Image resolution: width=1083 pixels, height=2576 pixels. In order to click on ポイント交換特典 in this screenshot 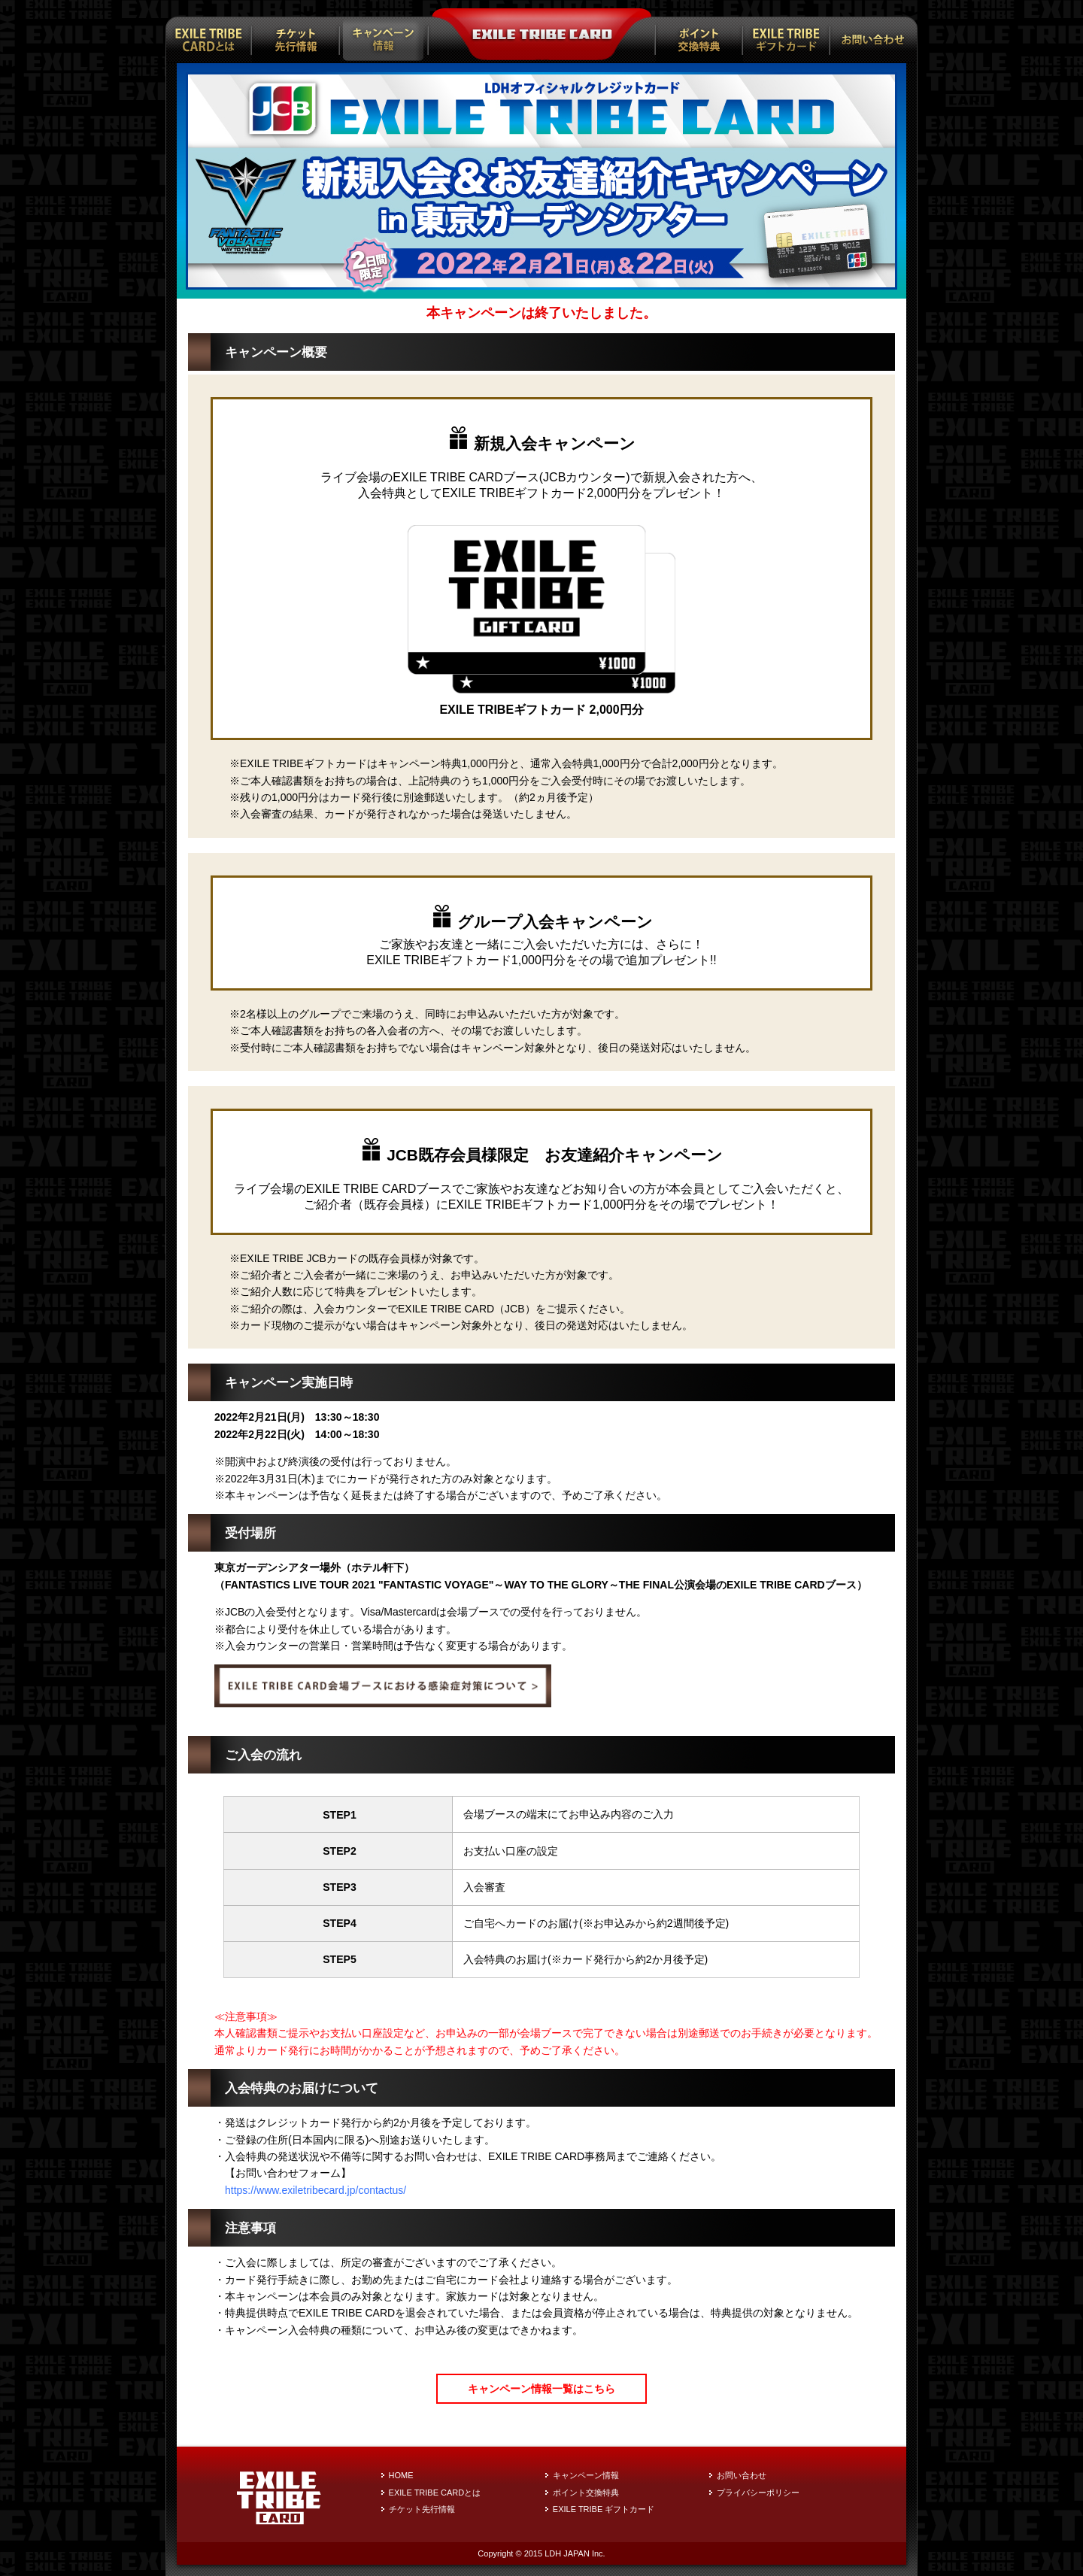, I will do `click(586, 2492)`.